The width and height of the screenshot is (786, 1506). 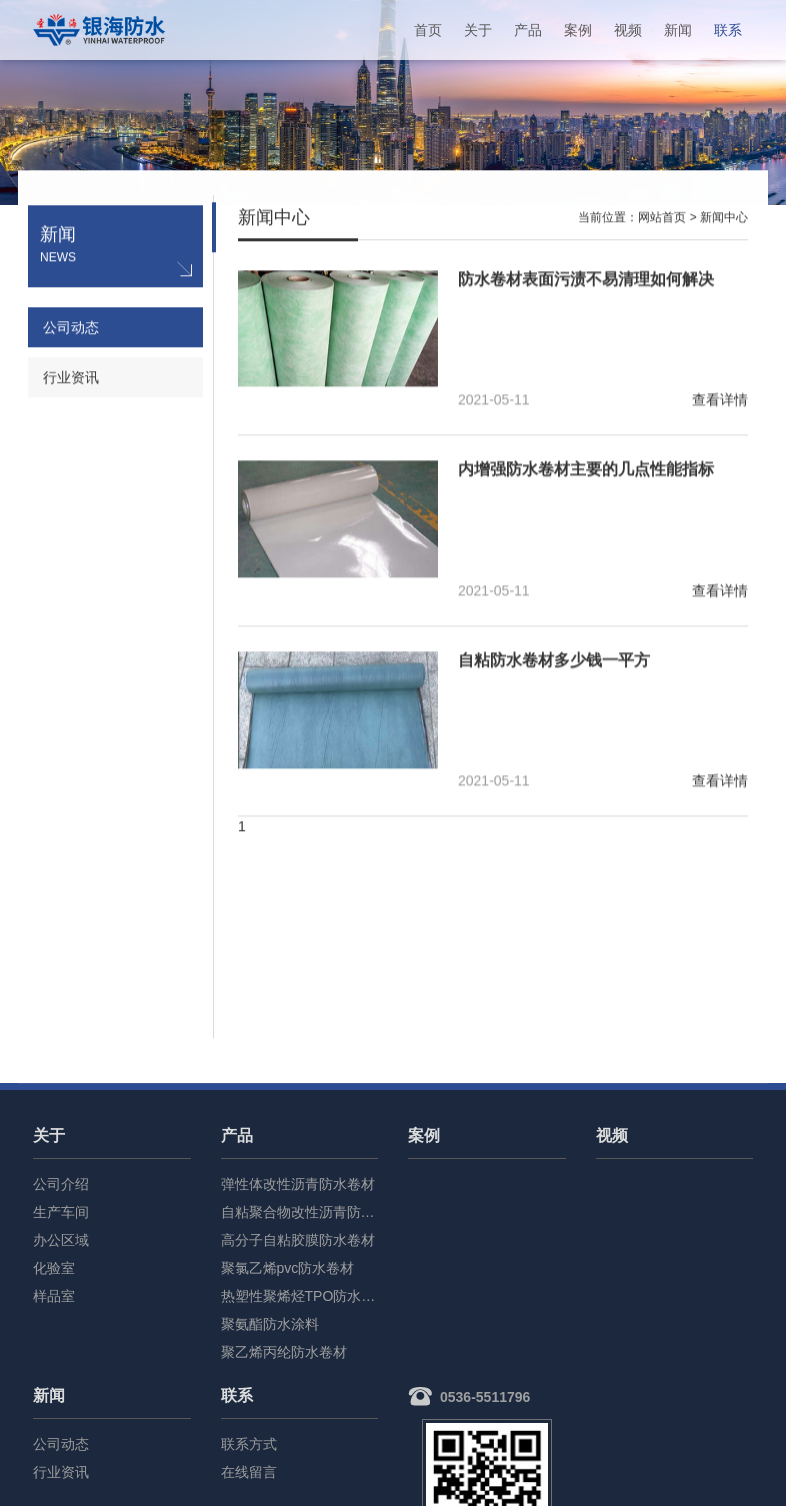 What do you see at coordinates (724, 219) in the screenshot?
I see `新闻中心` at bounding box center [724, 219].